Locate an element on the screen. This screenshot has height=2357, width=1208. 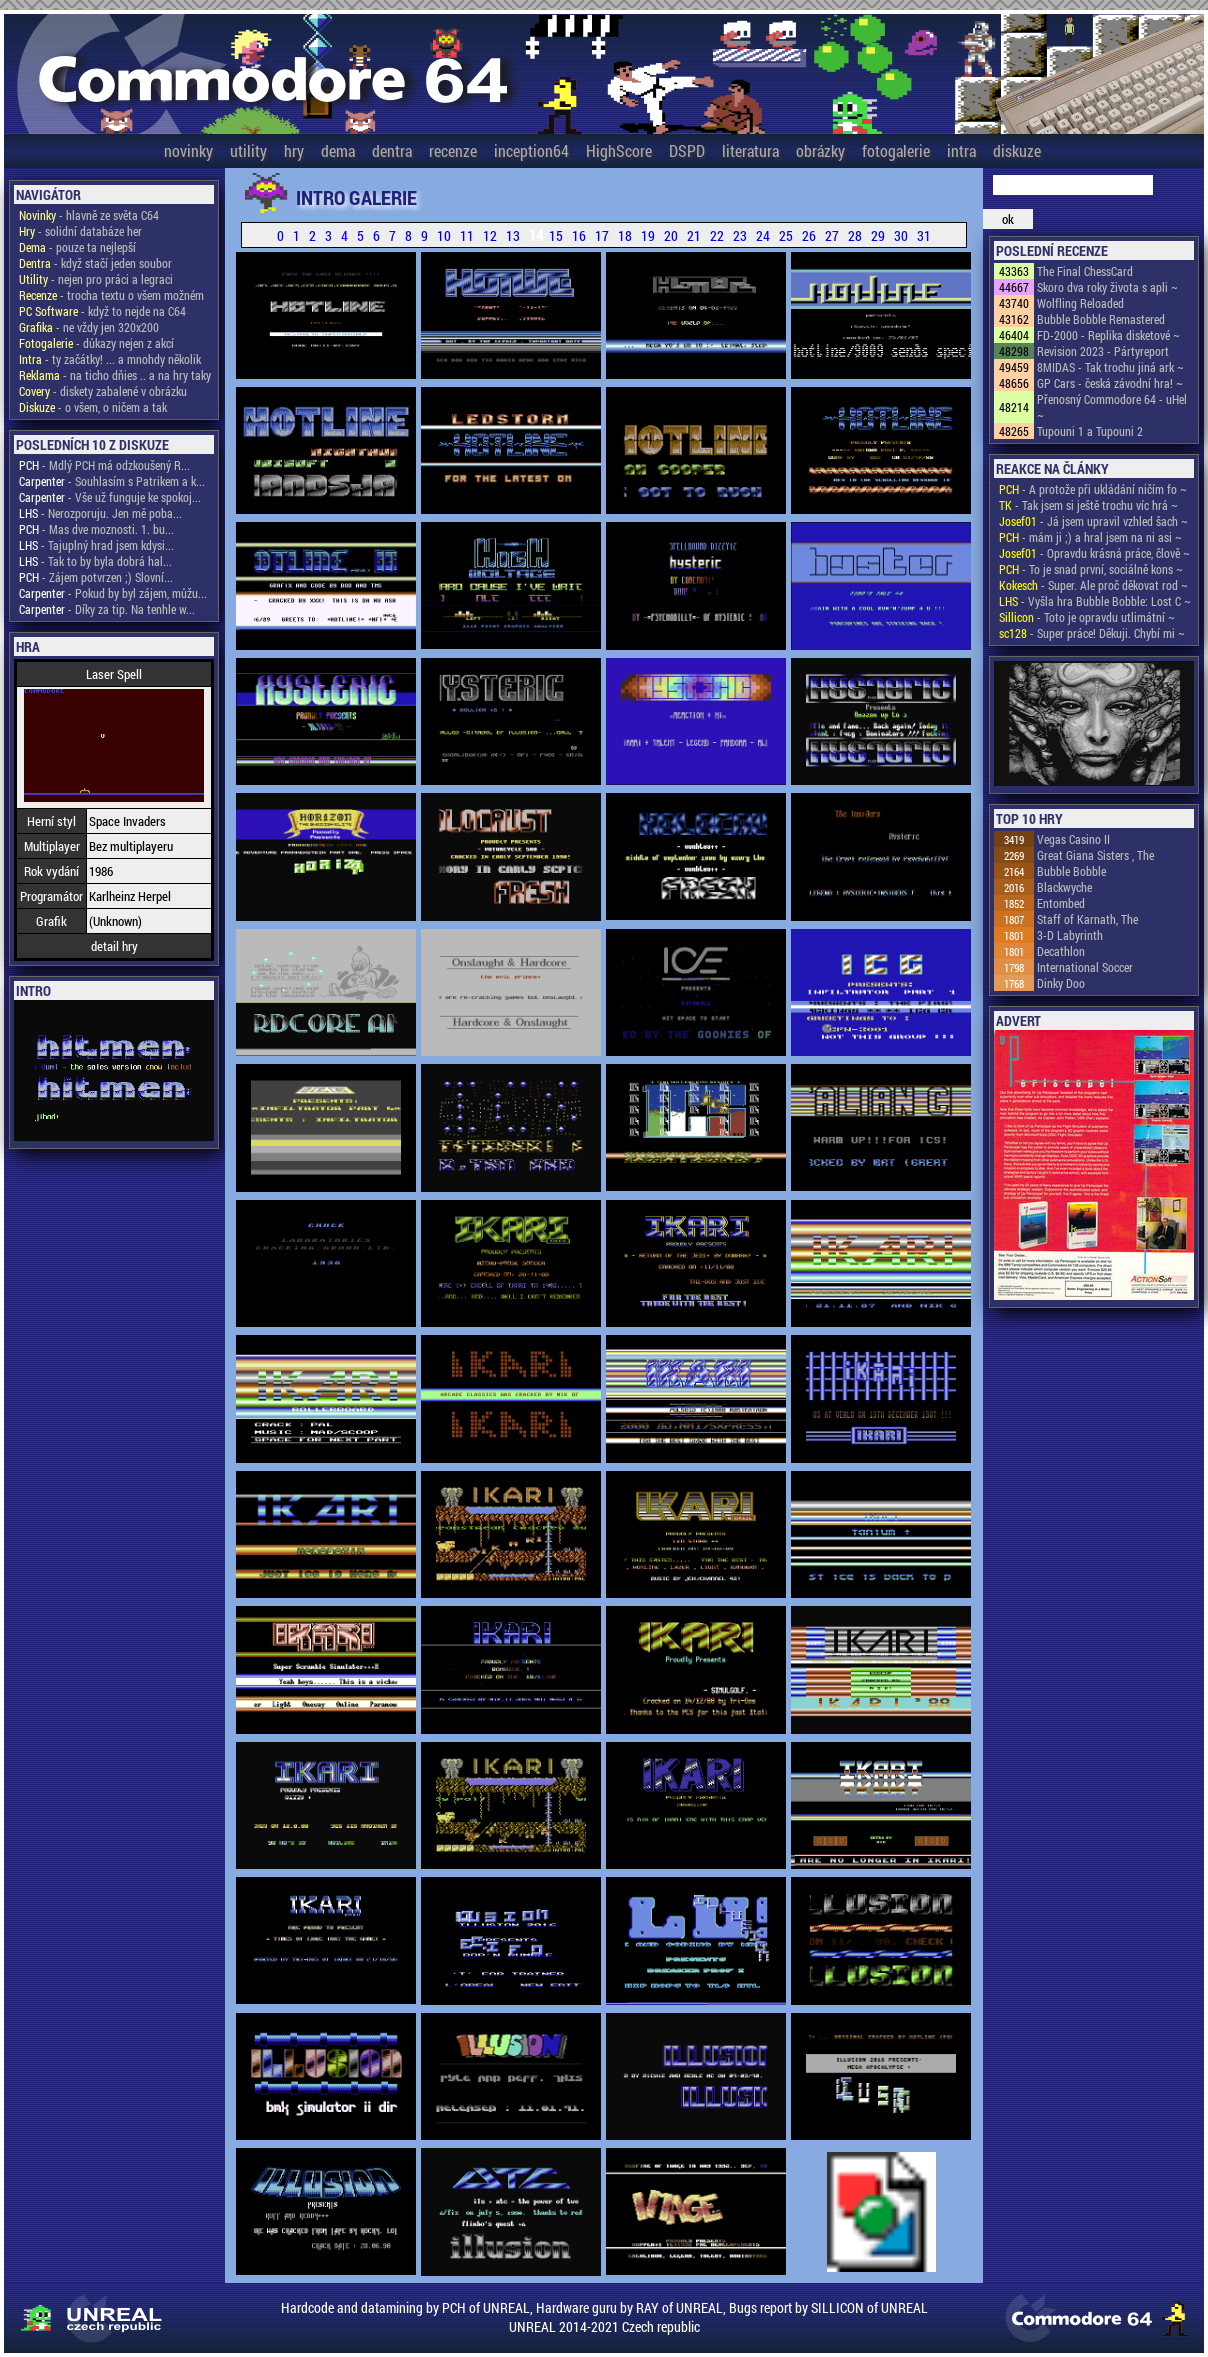
HighScore is located at coordinates (619, 150).